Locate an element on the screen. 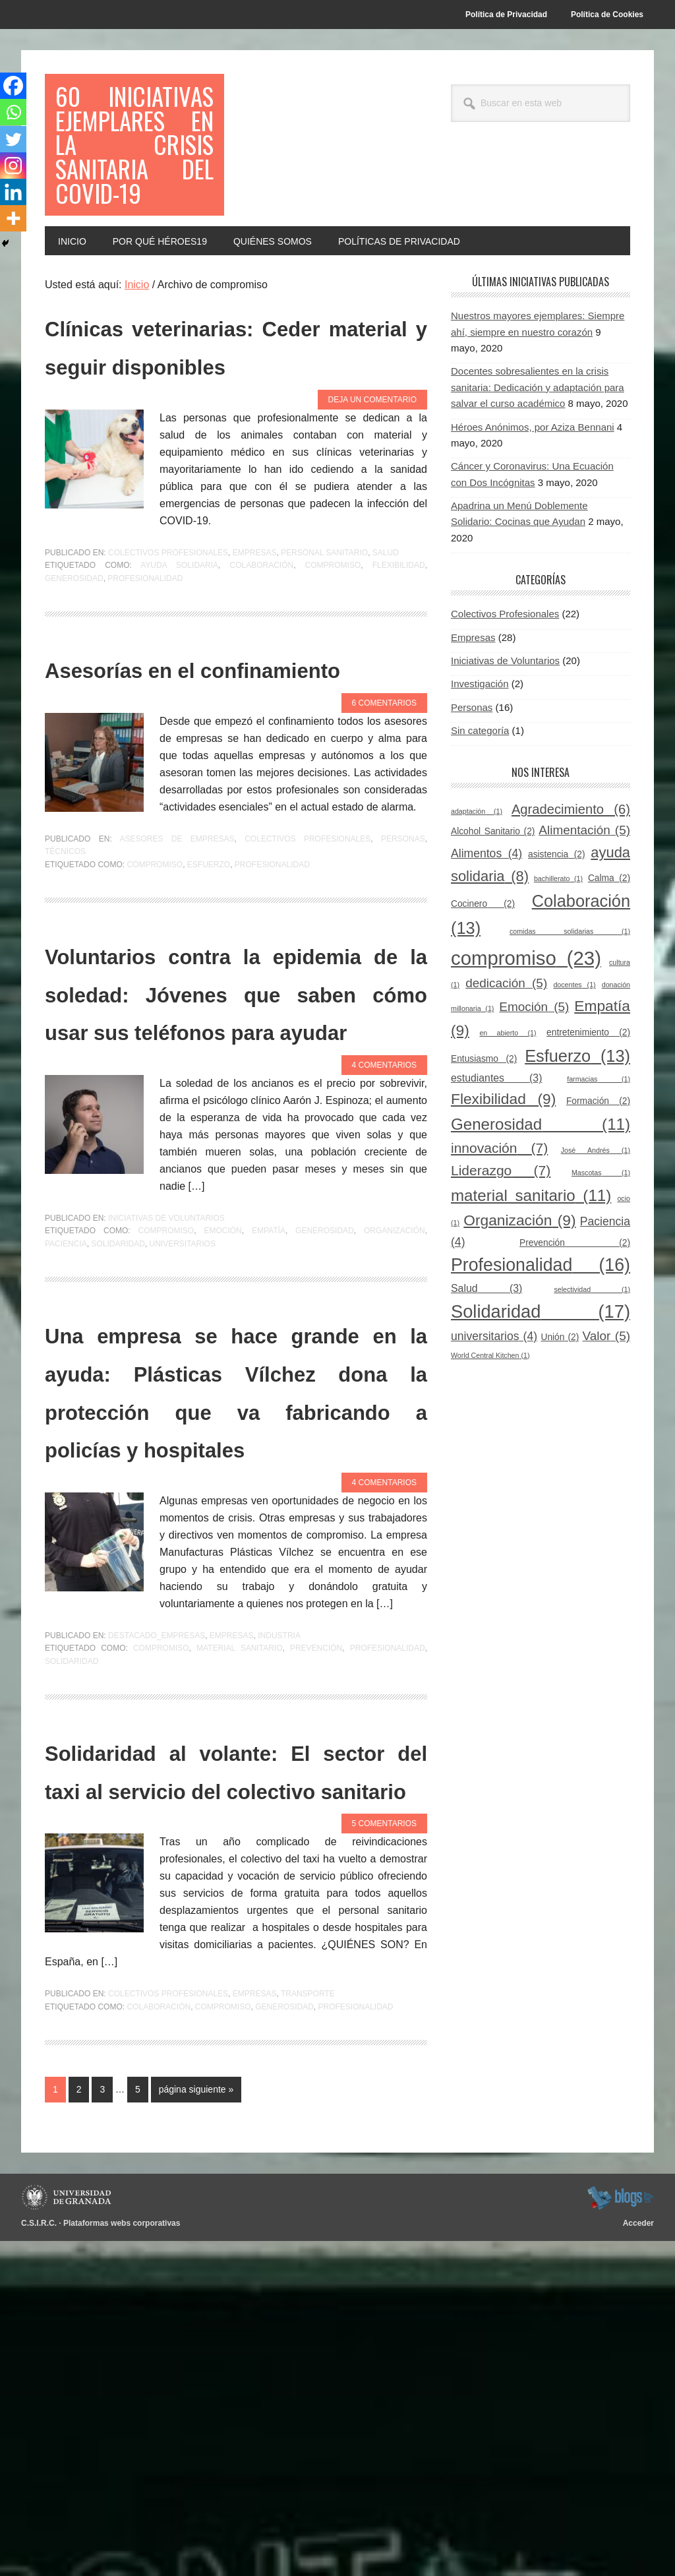 This screenshot has height=2576, width=675. Acceder is located at coordinates (638, 2558).